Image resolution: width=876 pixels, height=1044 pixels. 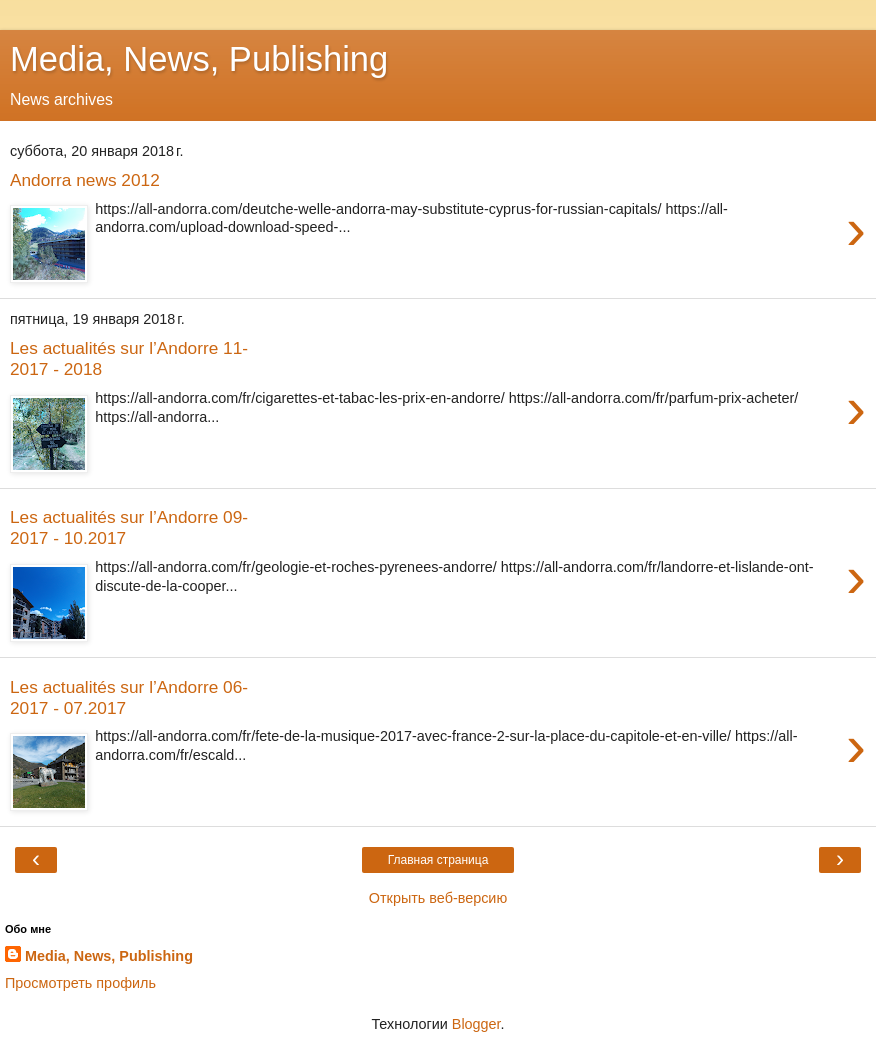 What do you see at coordinates (199, 59) in the screenshot?
I see `Media, News, Publishing` at bounding box center [199, 59].